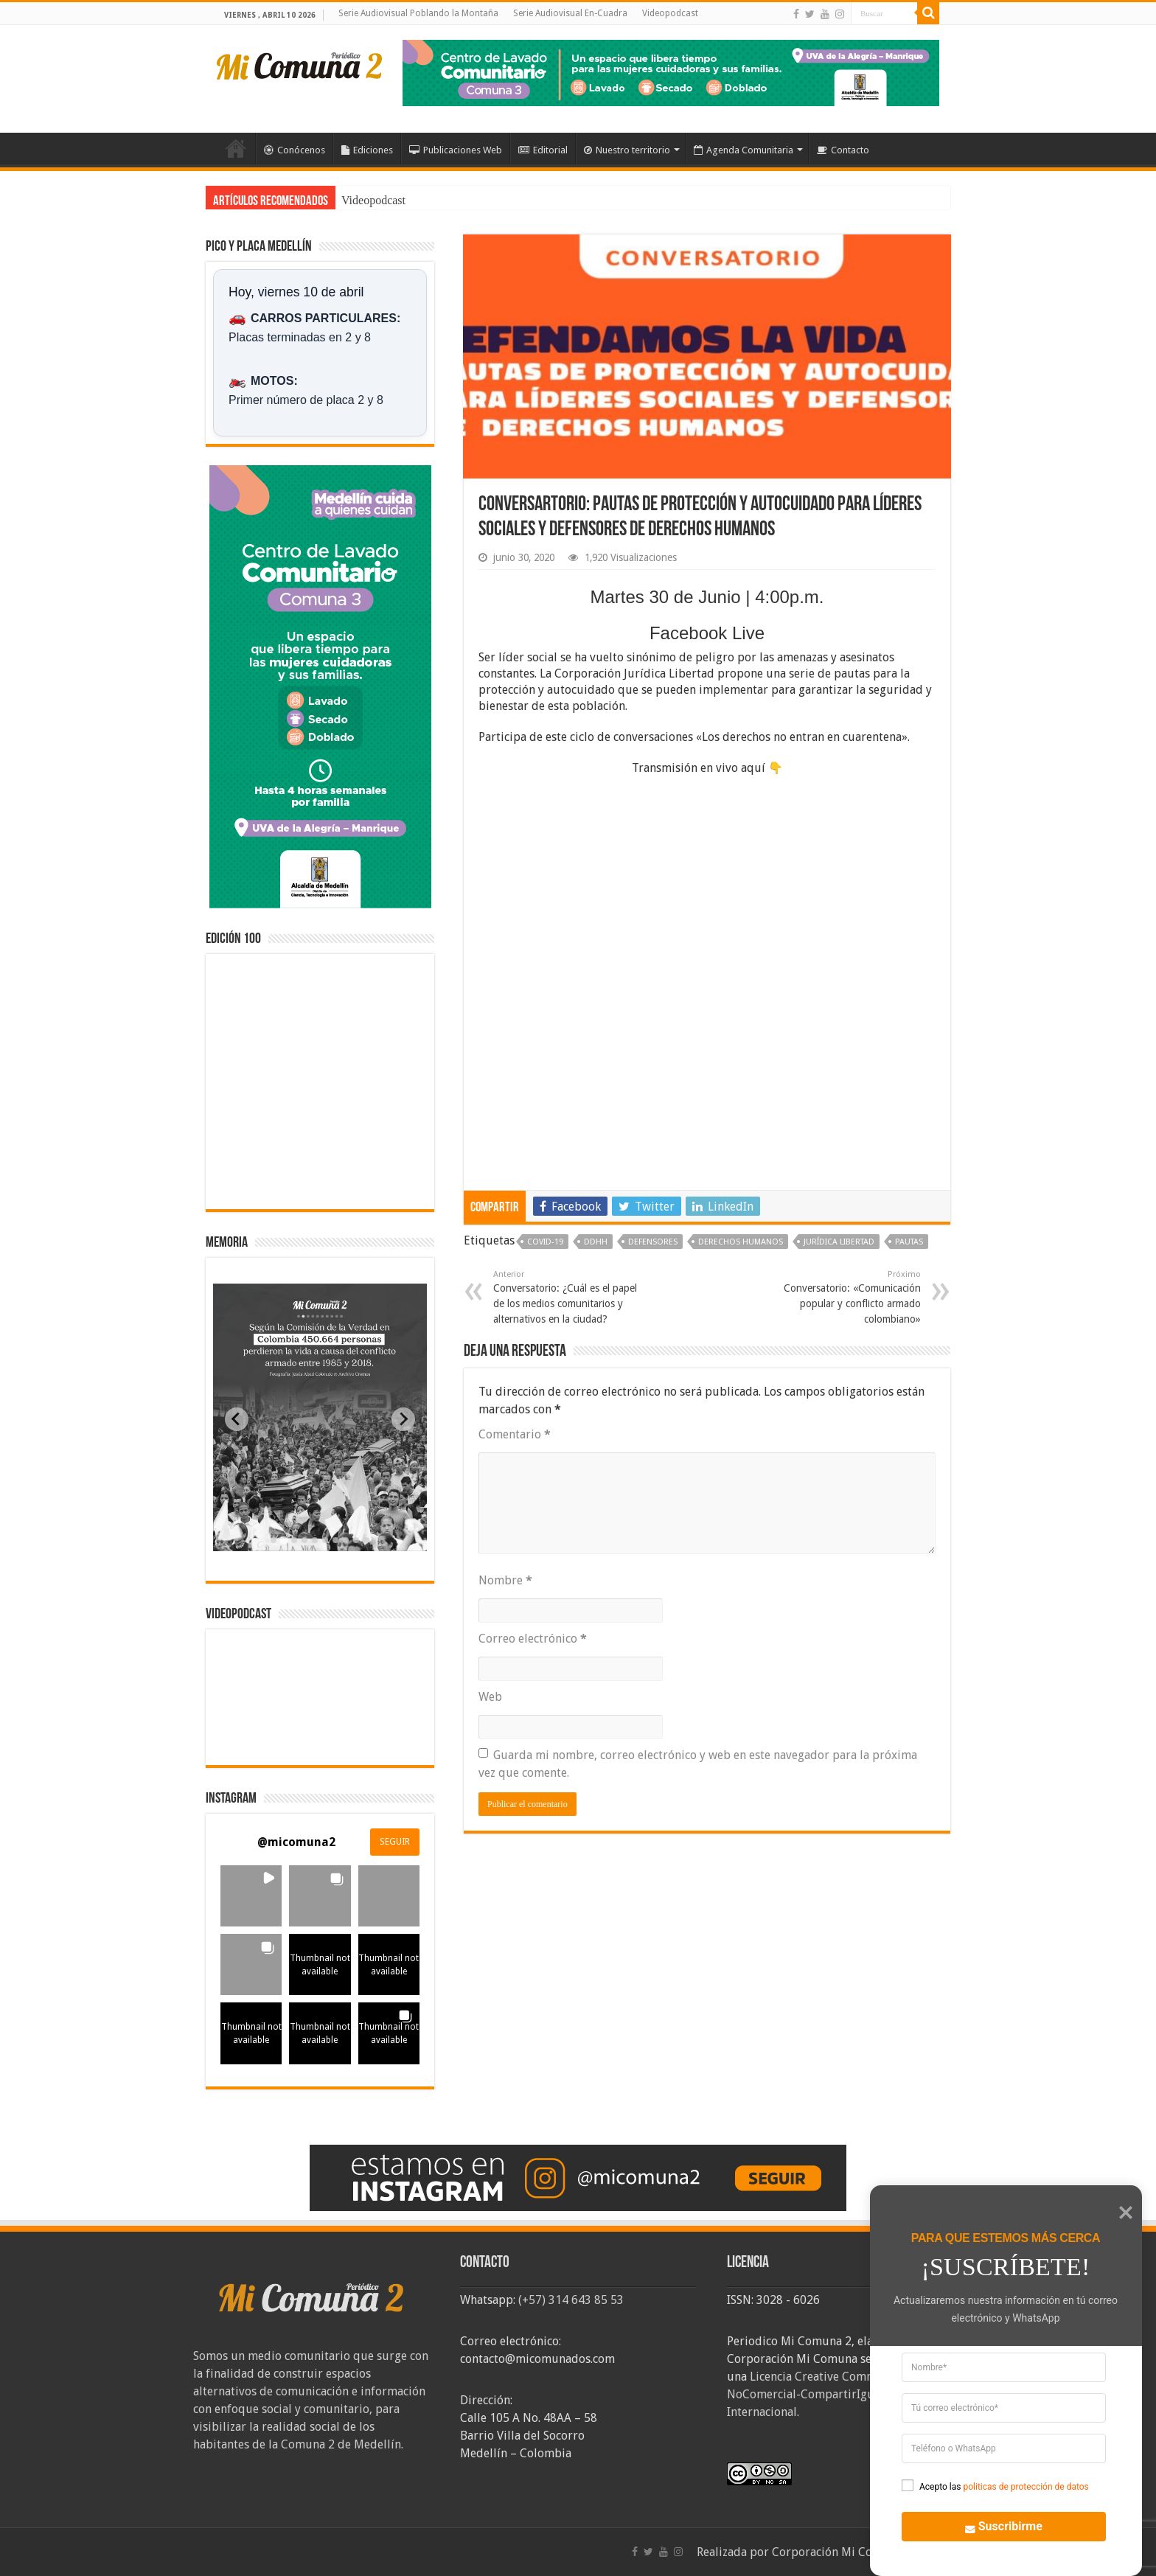 This screenshot has width=1156, height=2576. What do you see at coordinates (543, 150) in the screenshot?
I see `Editorial` at bounding box center [543, 150].